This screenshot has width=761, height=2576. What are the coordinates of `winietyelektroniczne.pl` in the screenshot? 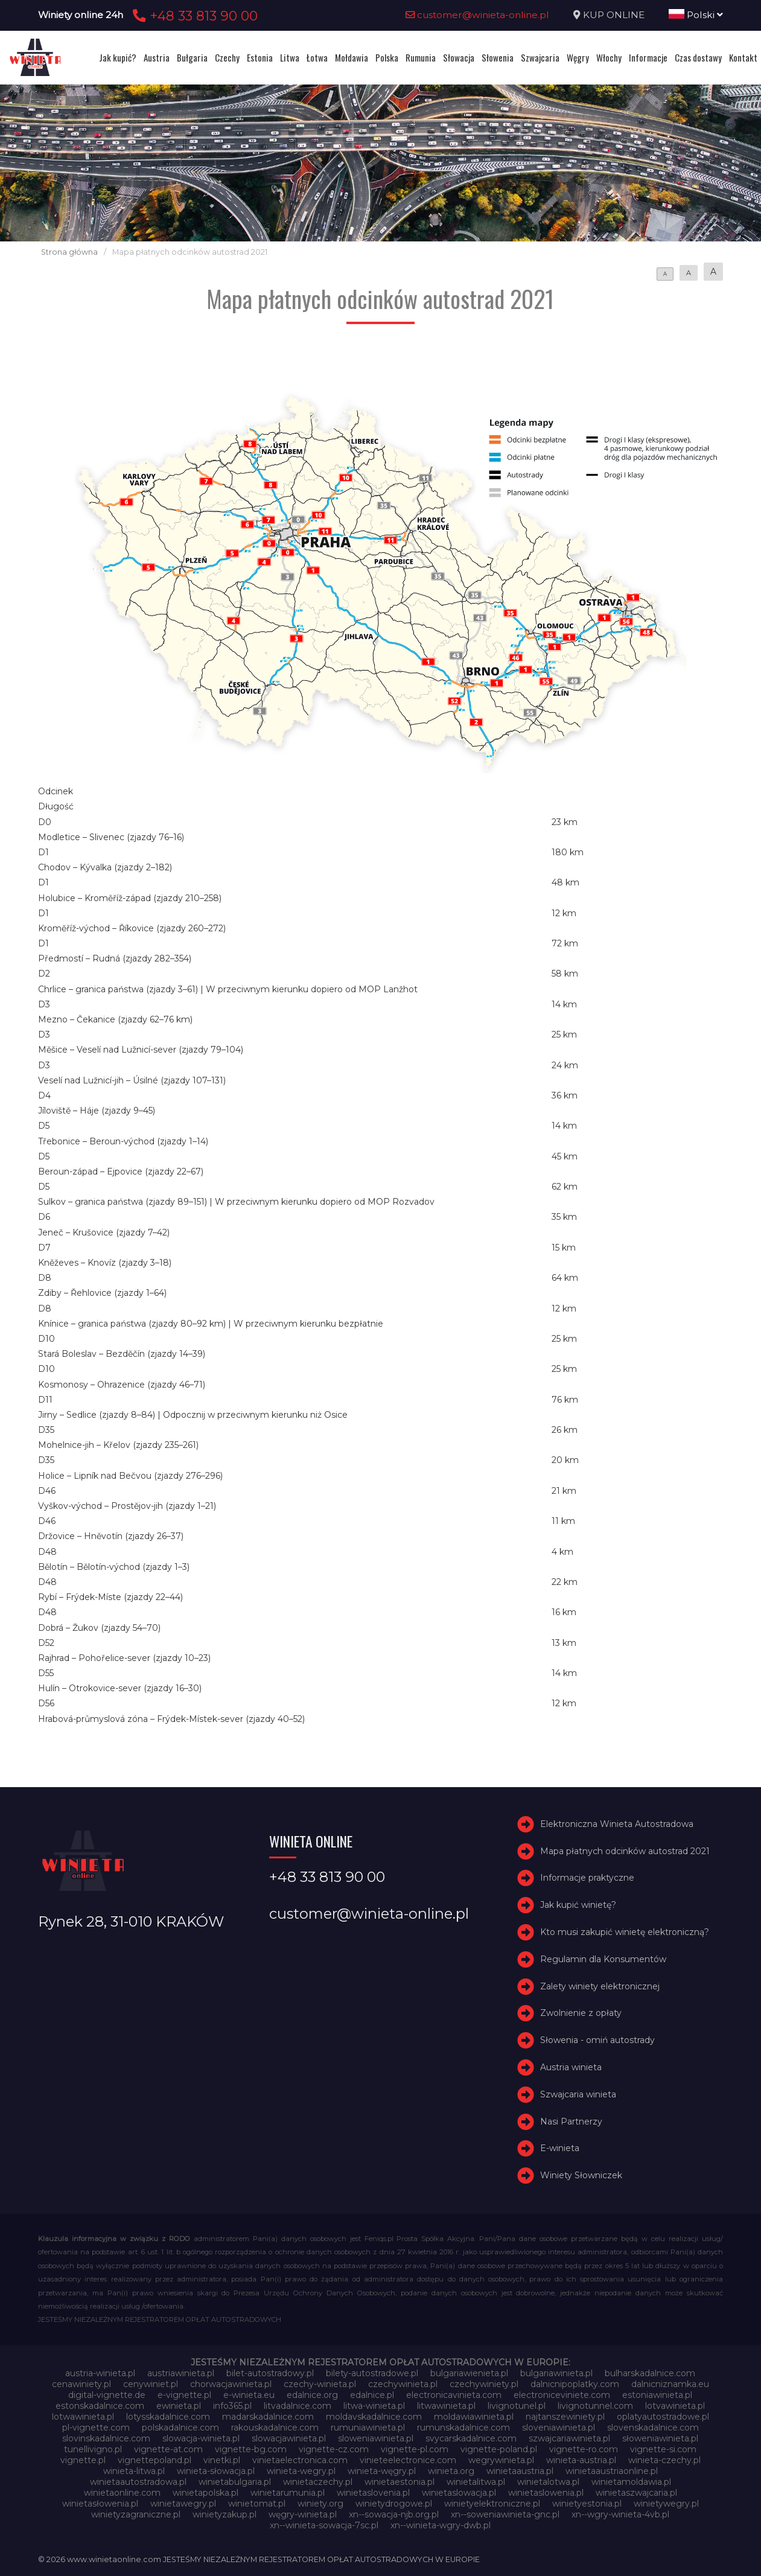 It's located at (492, 2503).